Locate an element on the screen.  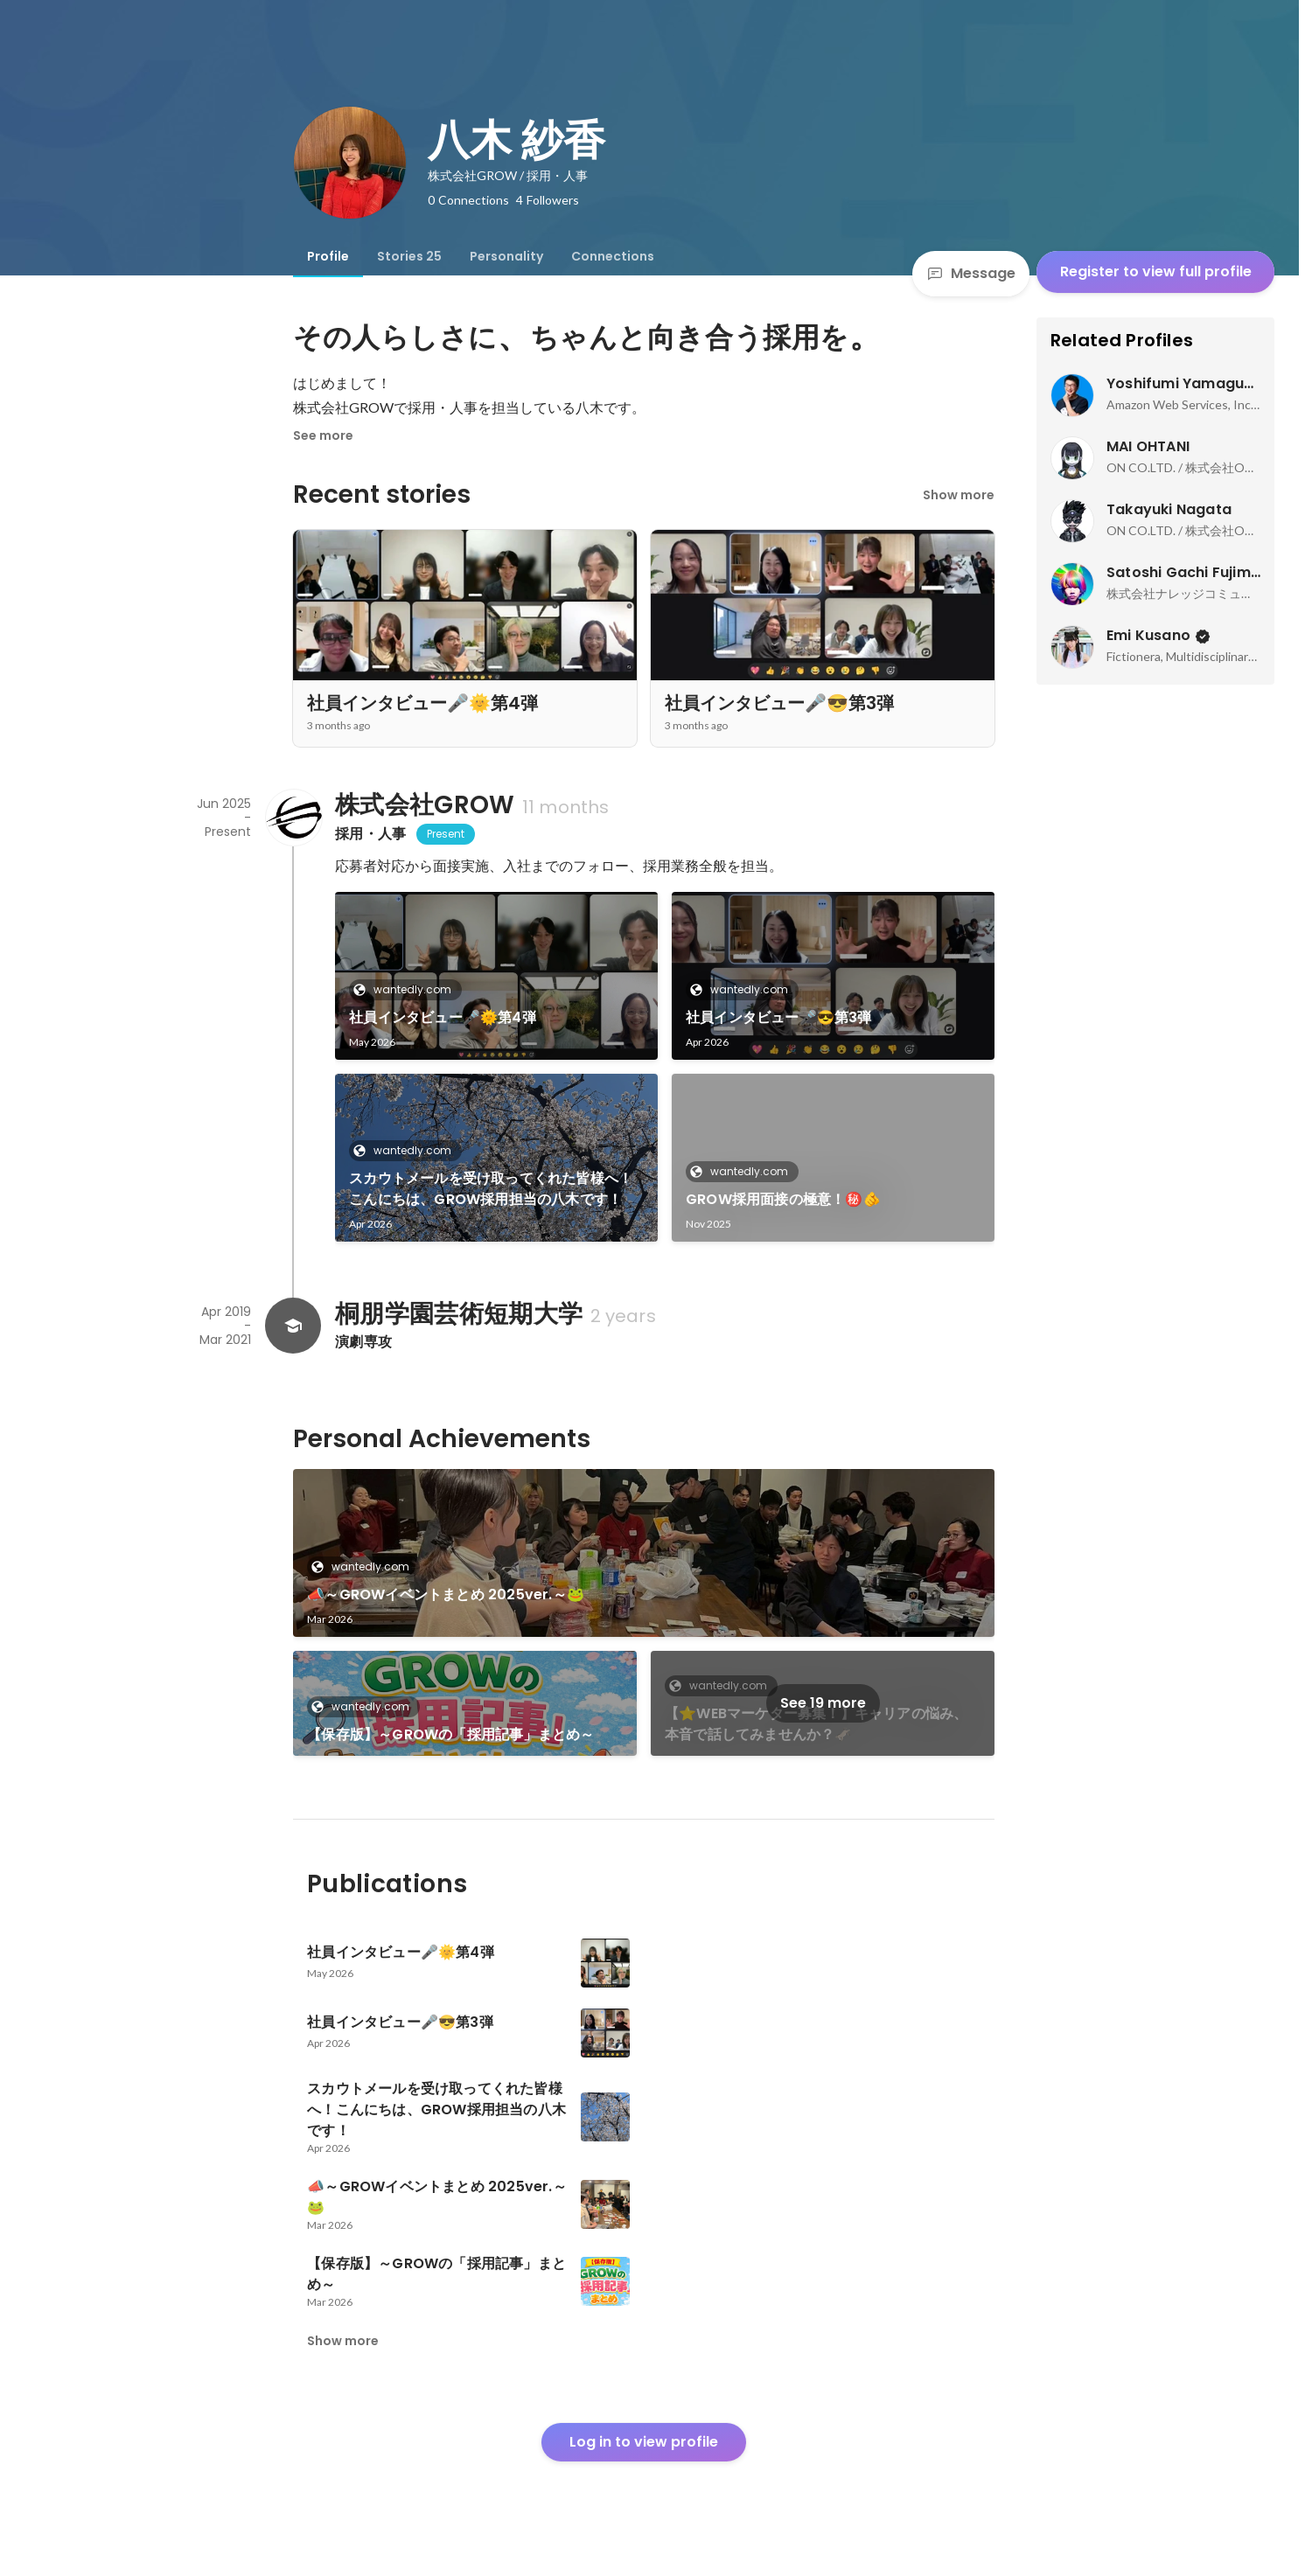
スカウトメールを受け取ってくれた皆様へ！こんにちは、GROW採用担当の八木です！ is located at coordinates (490, 1188).